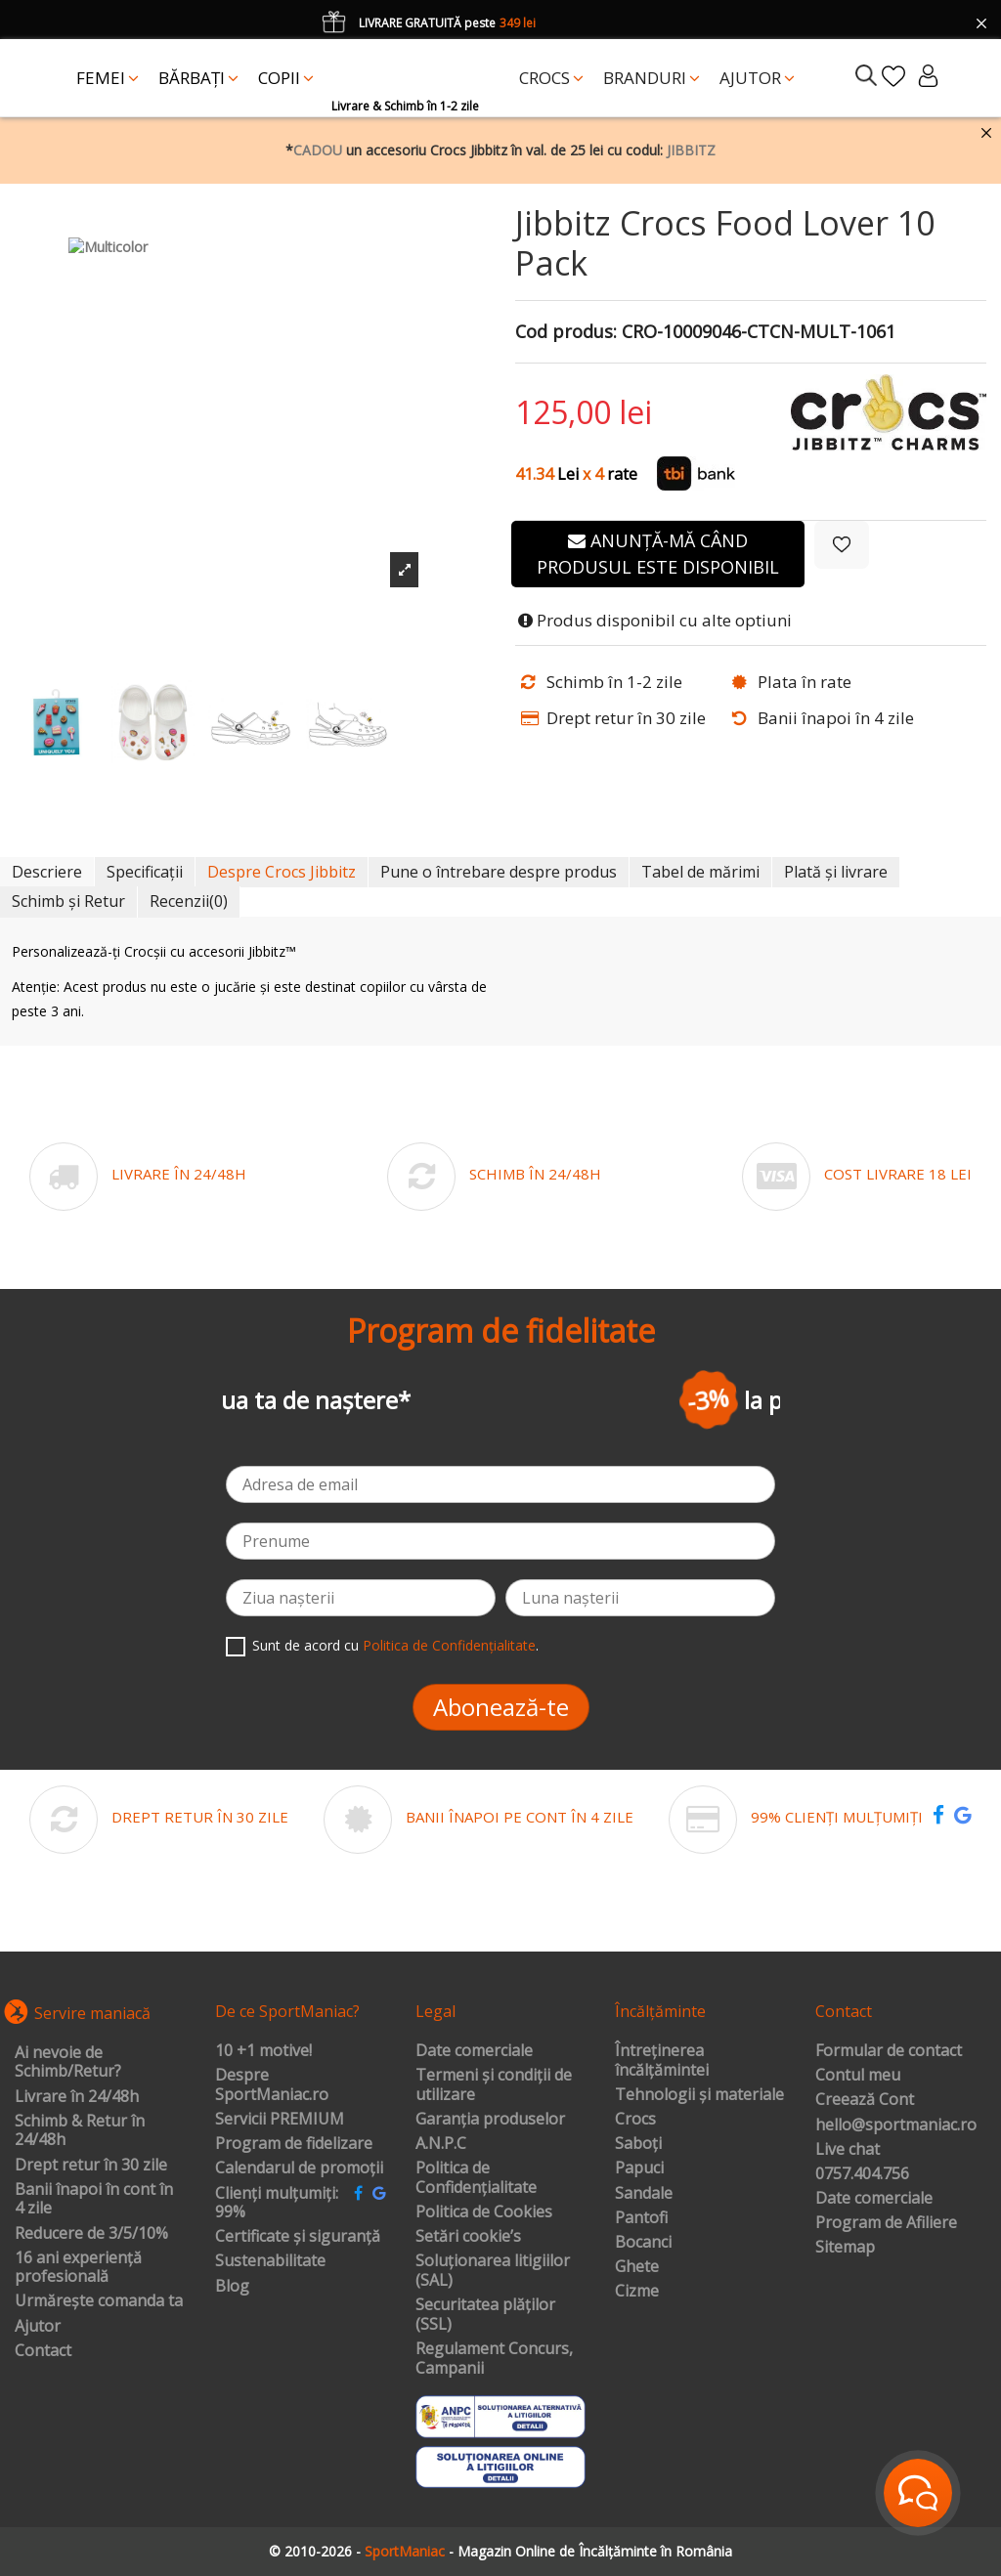 This screenshot has width=1001, height=2576. What do you see at coordinates (637, 2291) in the screenshot?
I see `Cizme` at bounding box center [637, 2291].